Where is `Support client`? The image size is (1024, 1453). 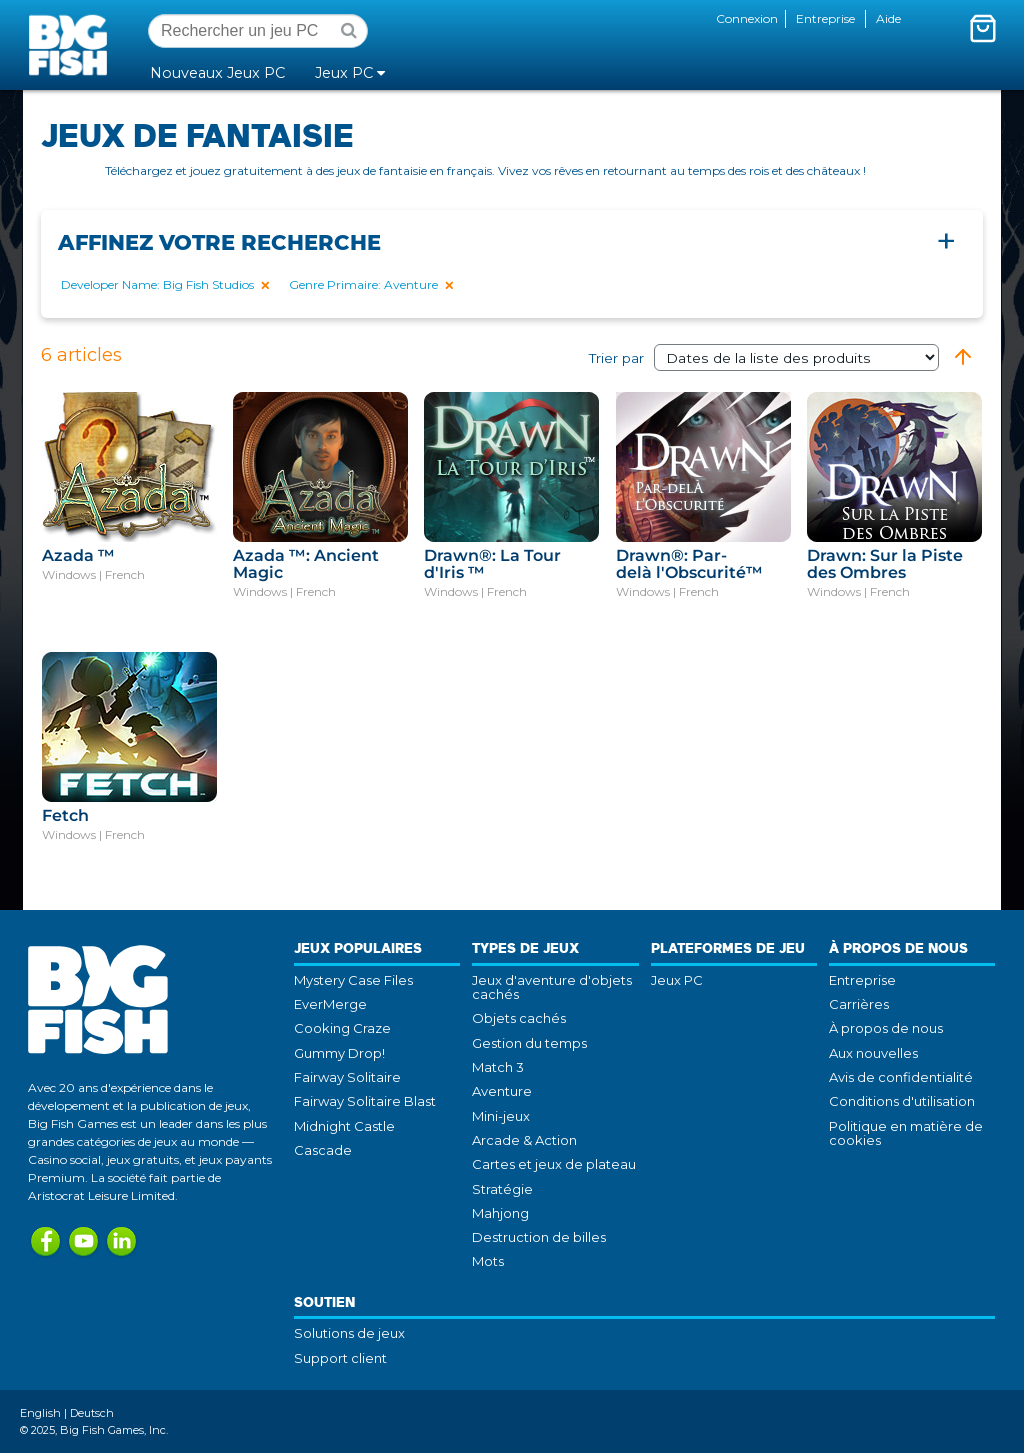 Support client is located at coordinates (340, 1358).